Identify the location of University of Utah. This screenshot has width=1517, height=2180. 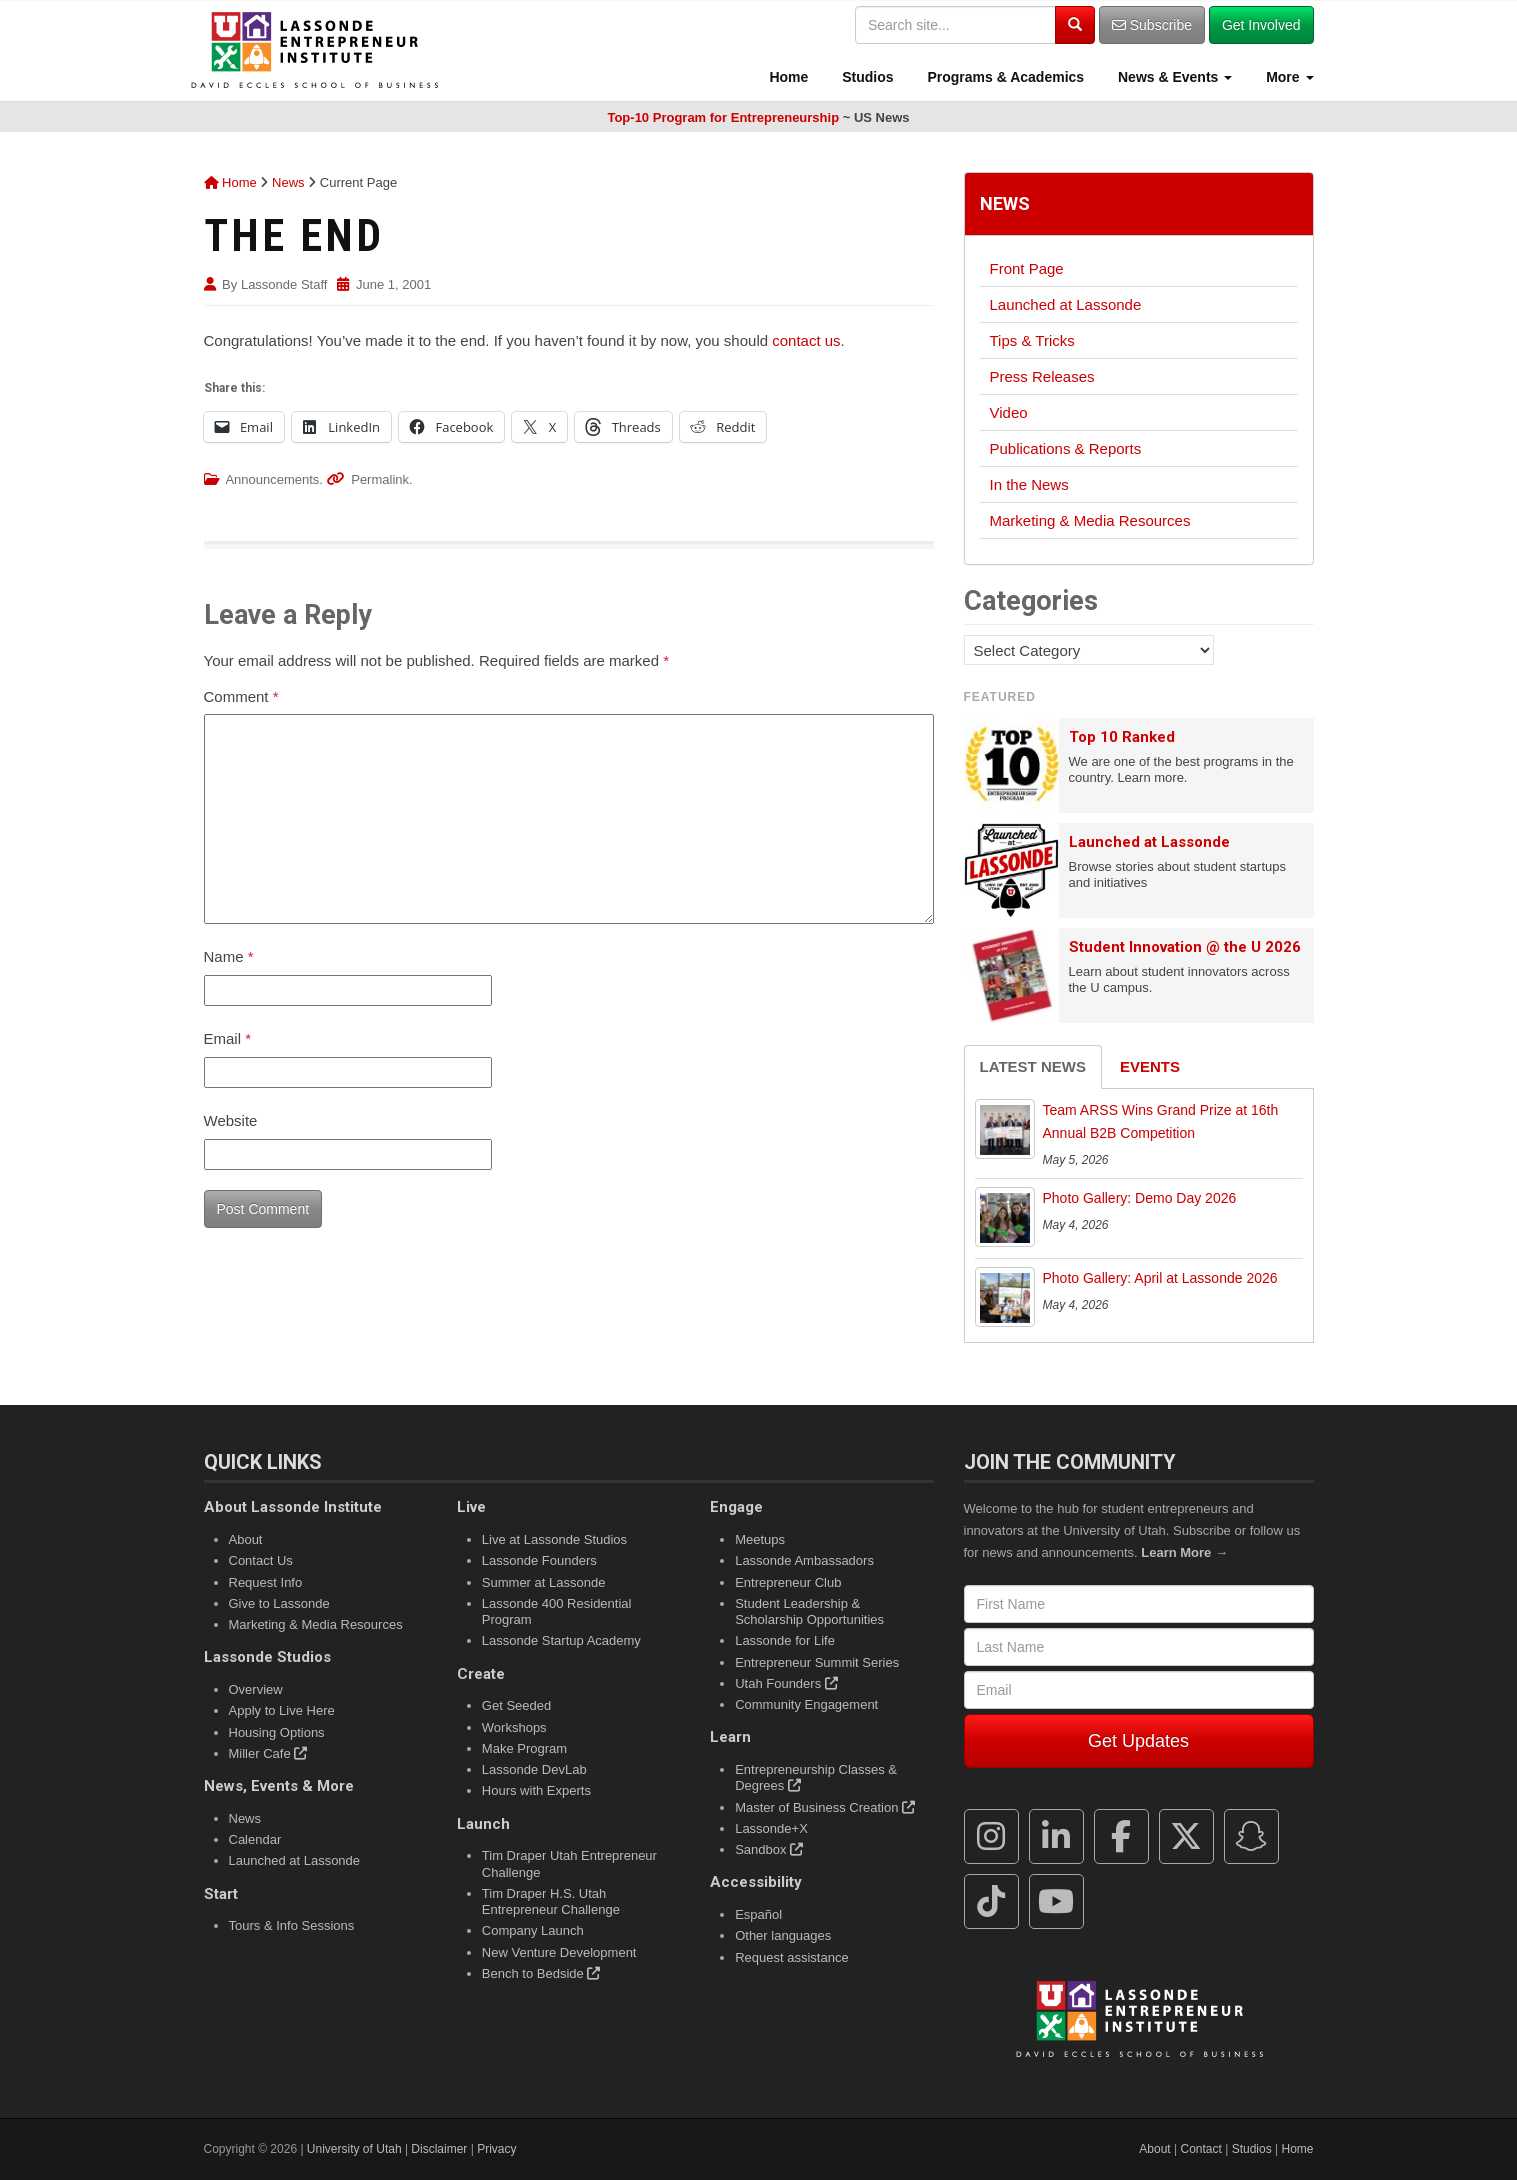
(354, 2149).